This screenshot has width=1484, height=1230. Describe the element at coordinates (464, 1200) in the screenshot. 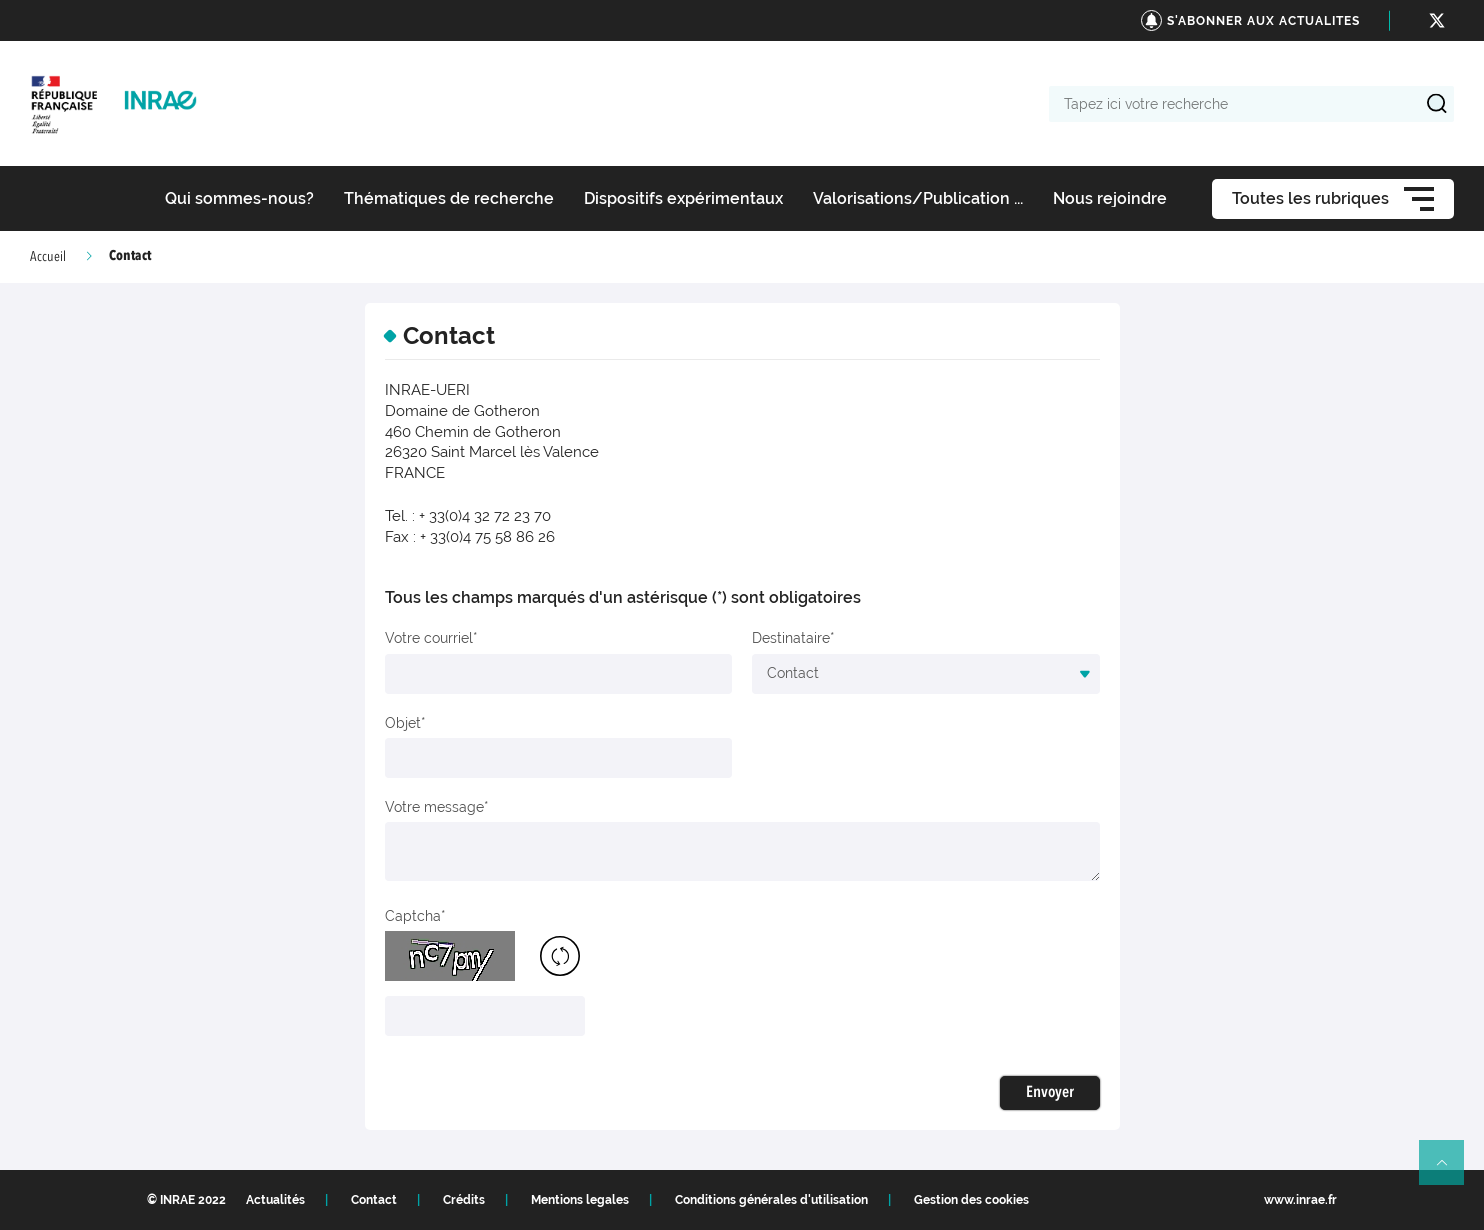

I see `Crédits` at that location.